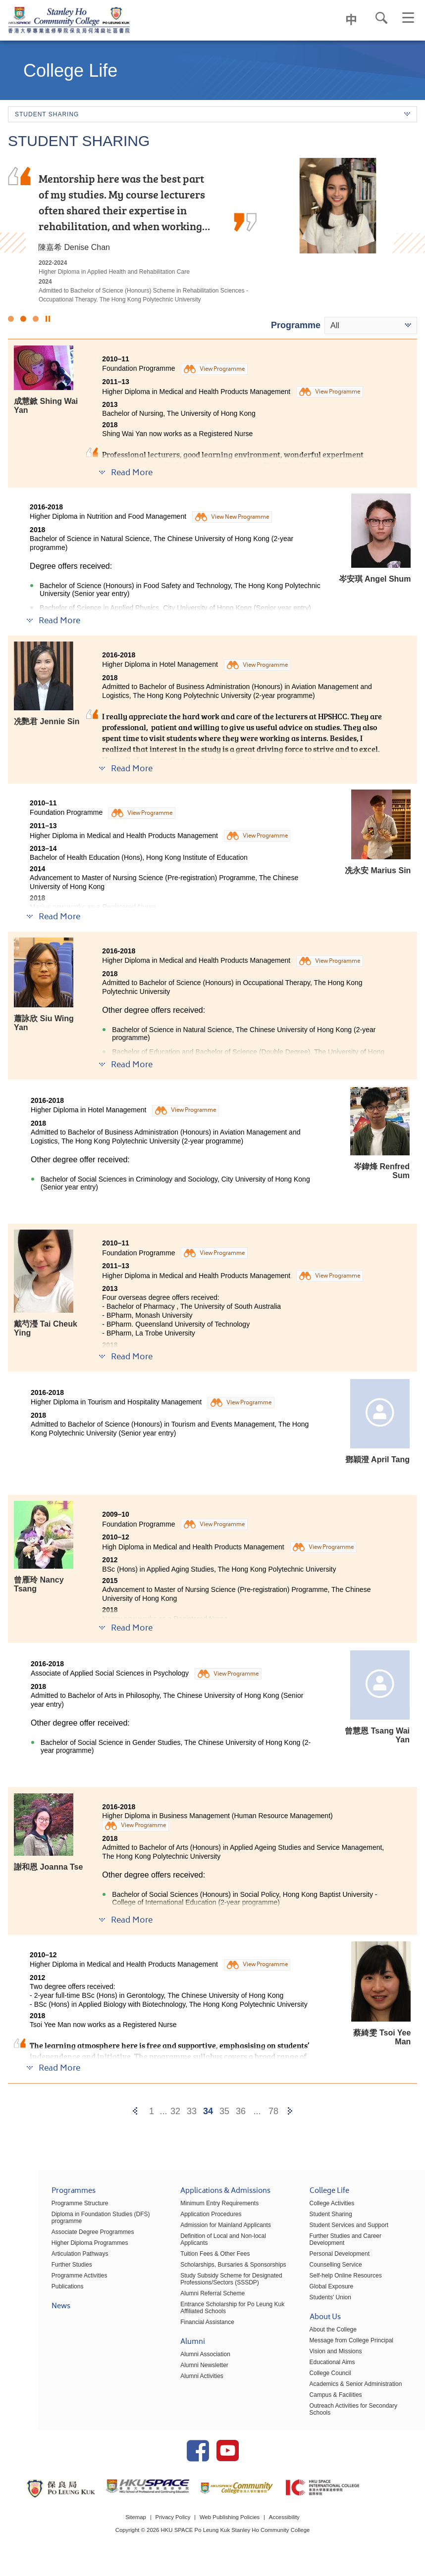 The width and height of the screenshot is (425, 2576). I want to click on College Council, so click(317, 2372).